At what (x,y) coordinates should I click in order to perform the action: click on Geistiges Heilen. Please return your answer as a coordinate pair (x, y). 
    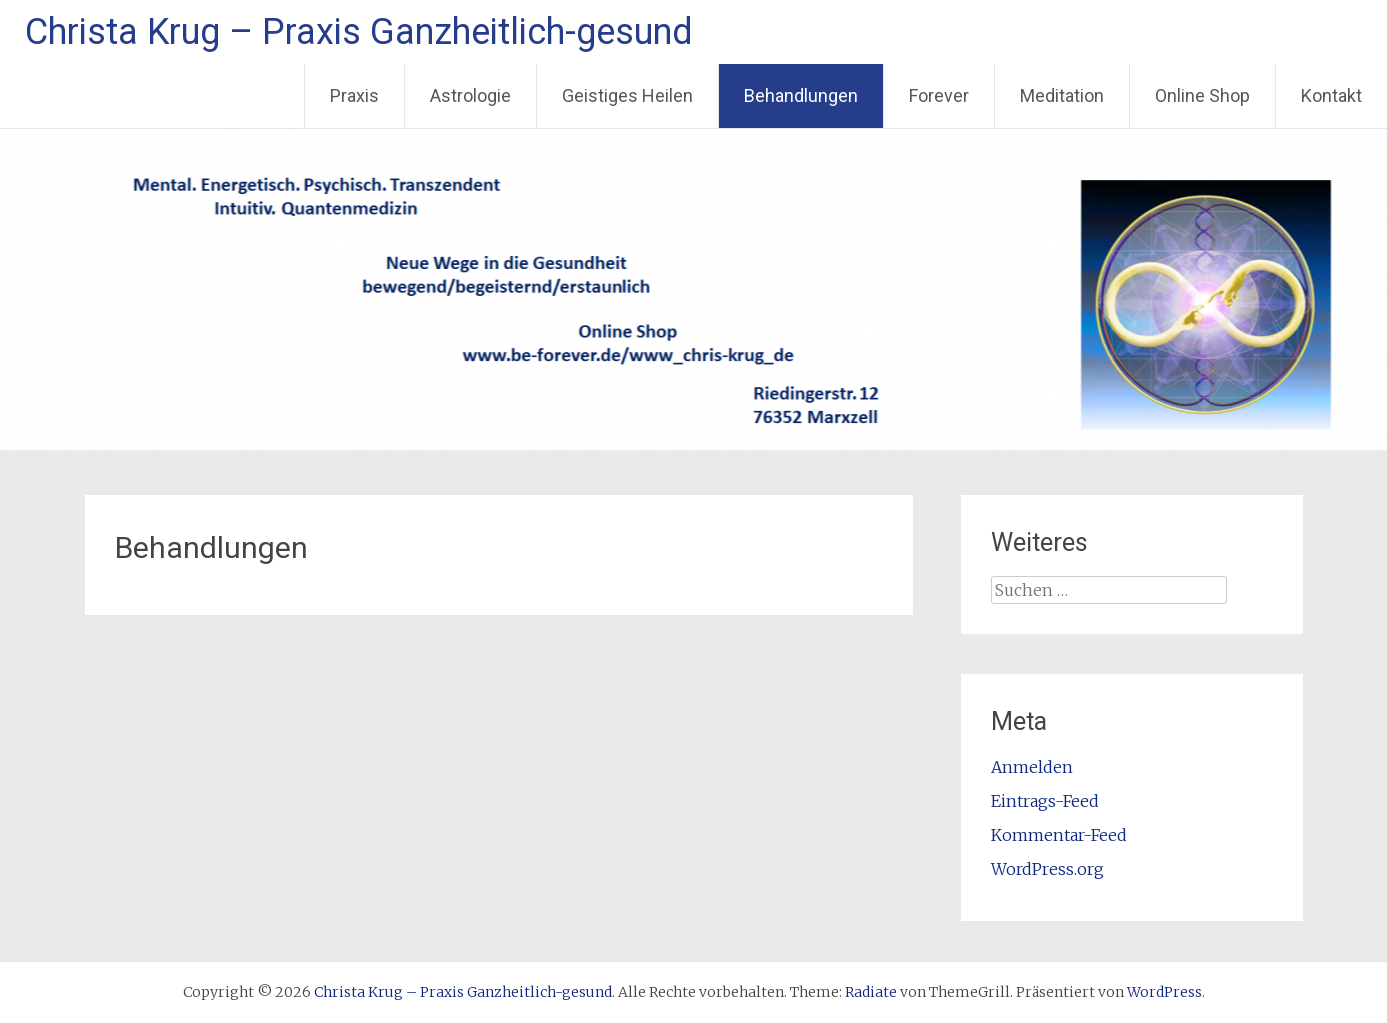
    Looking at the image, I should click on (627, 95).